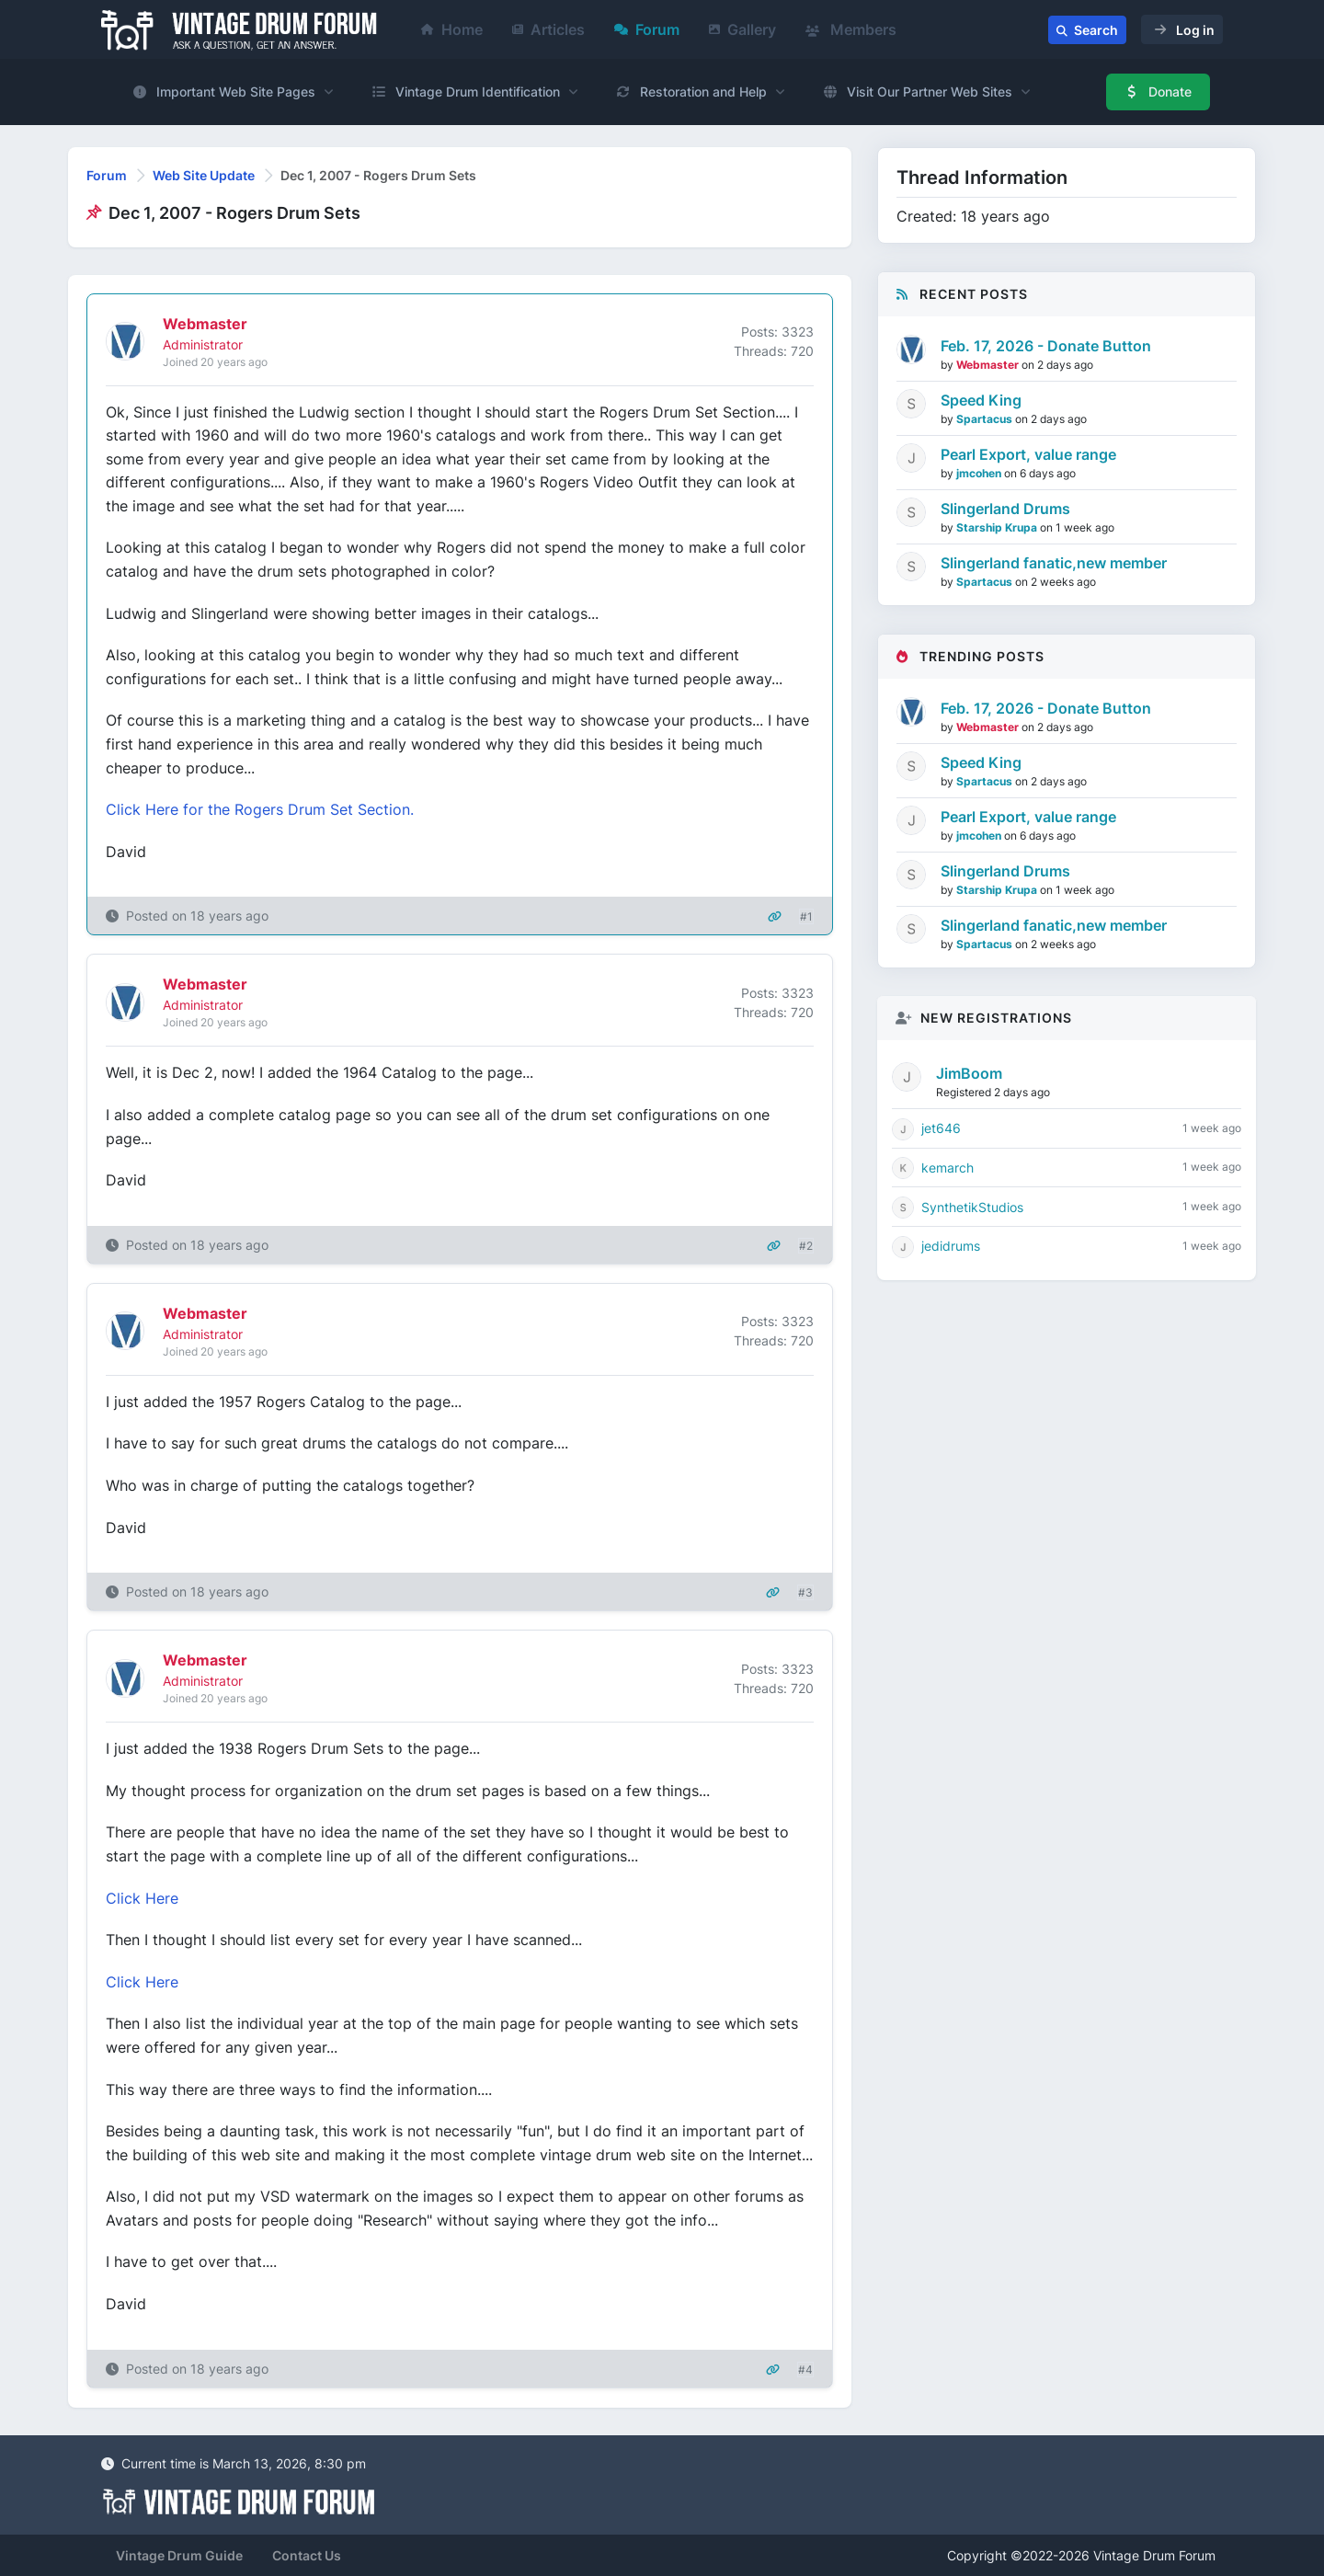  Describe the element at coordinates (850, 29) in the screenshot. I see `Members` at that location.